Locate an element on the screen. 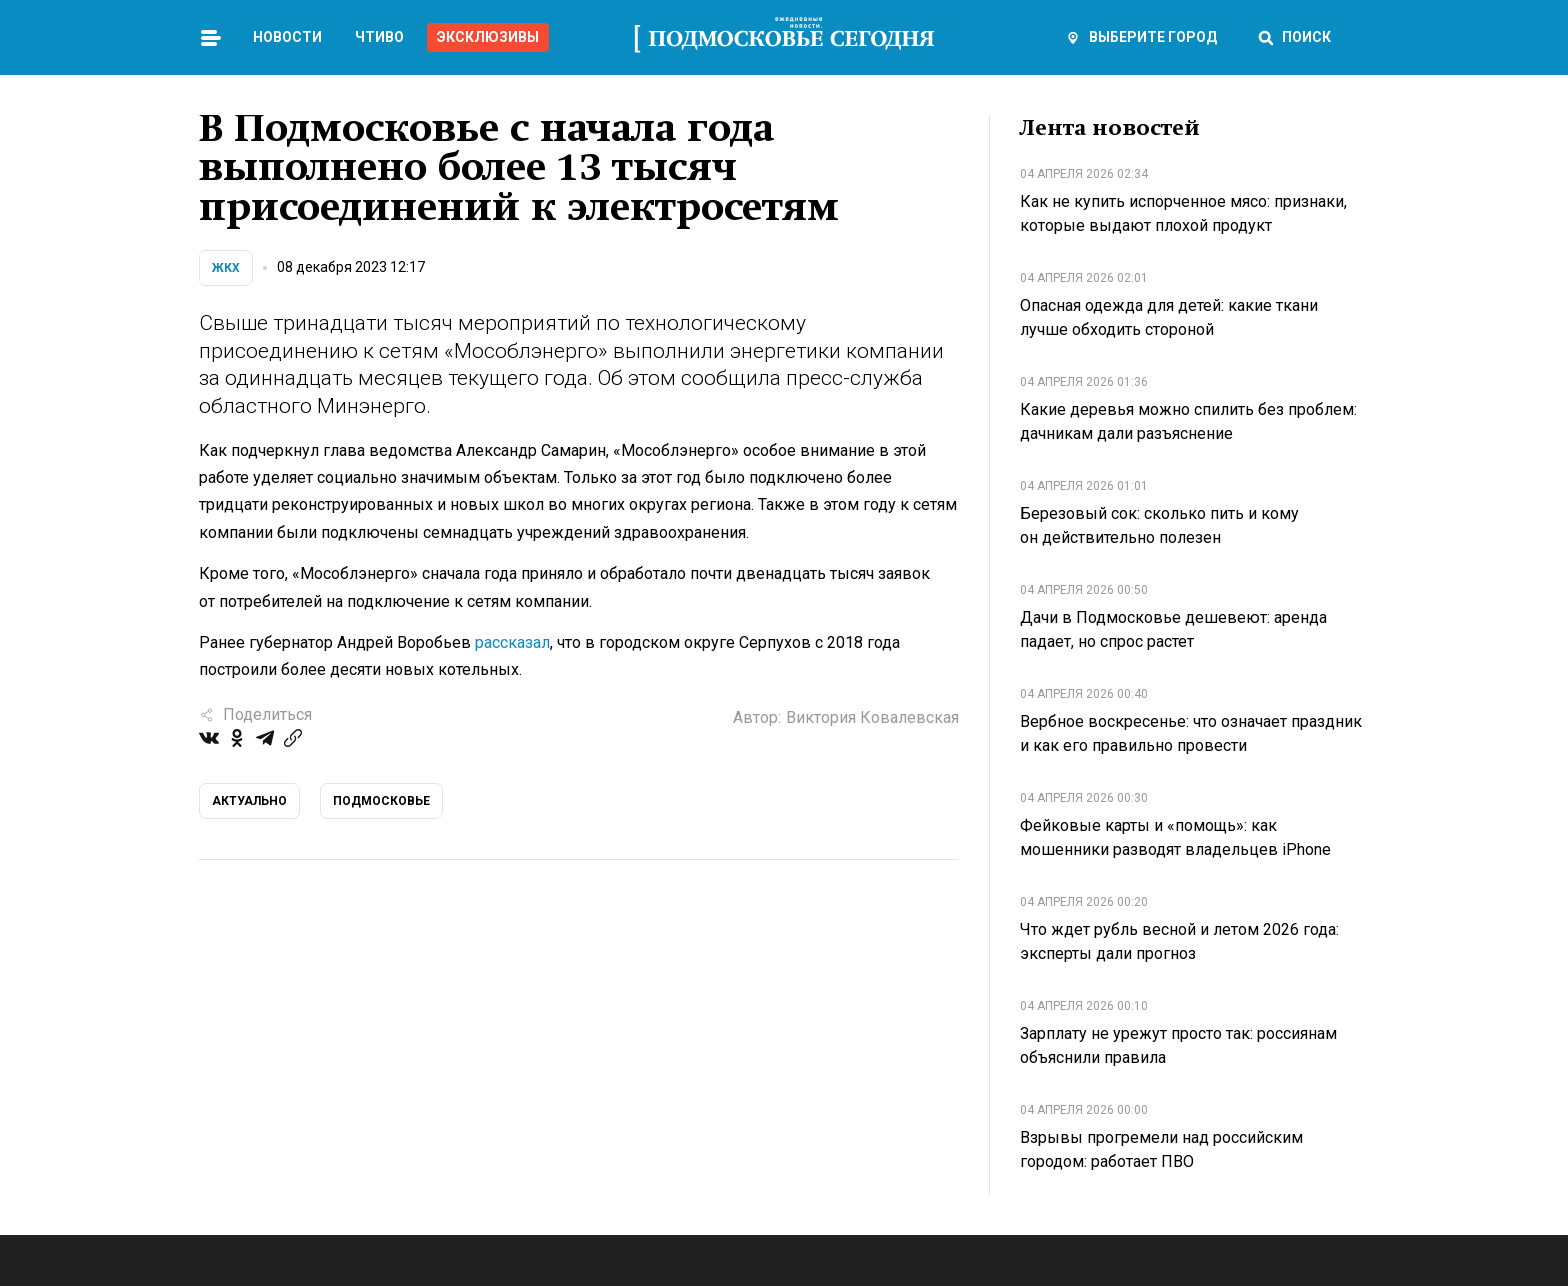 This screenshot has height=1286, width=1568. рассказал is located at coordinates (512, 642).